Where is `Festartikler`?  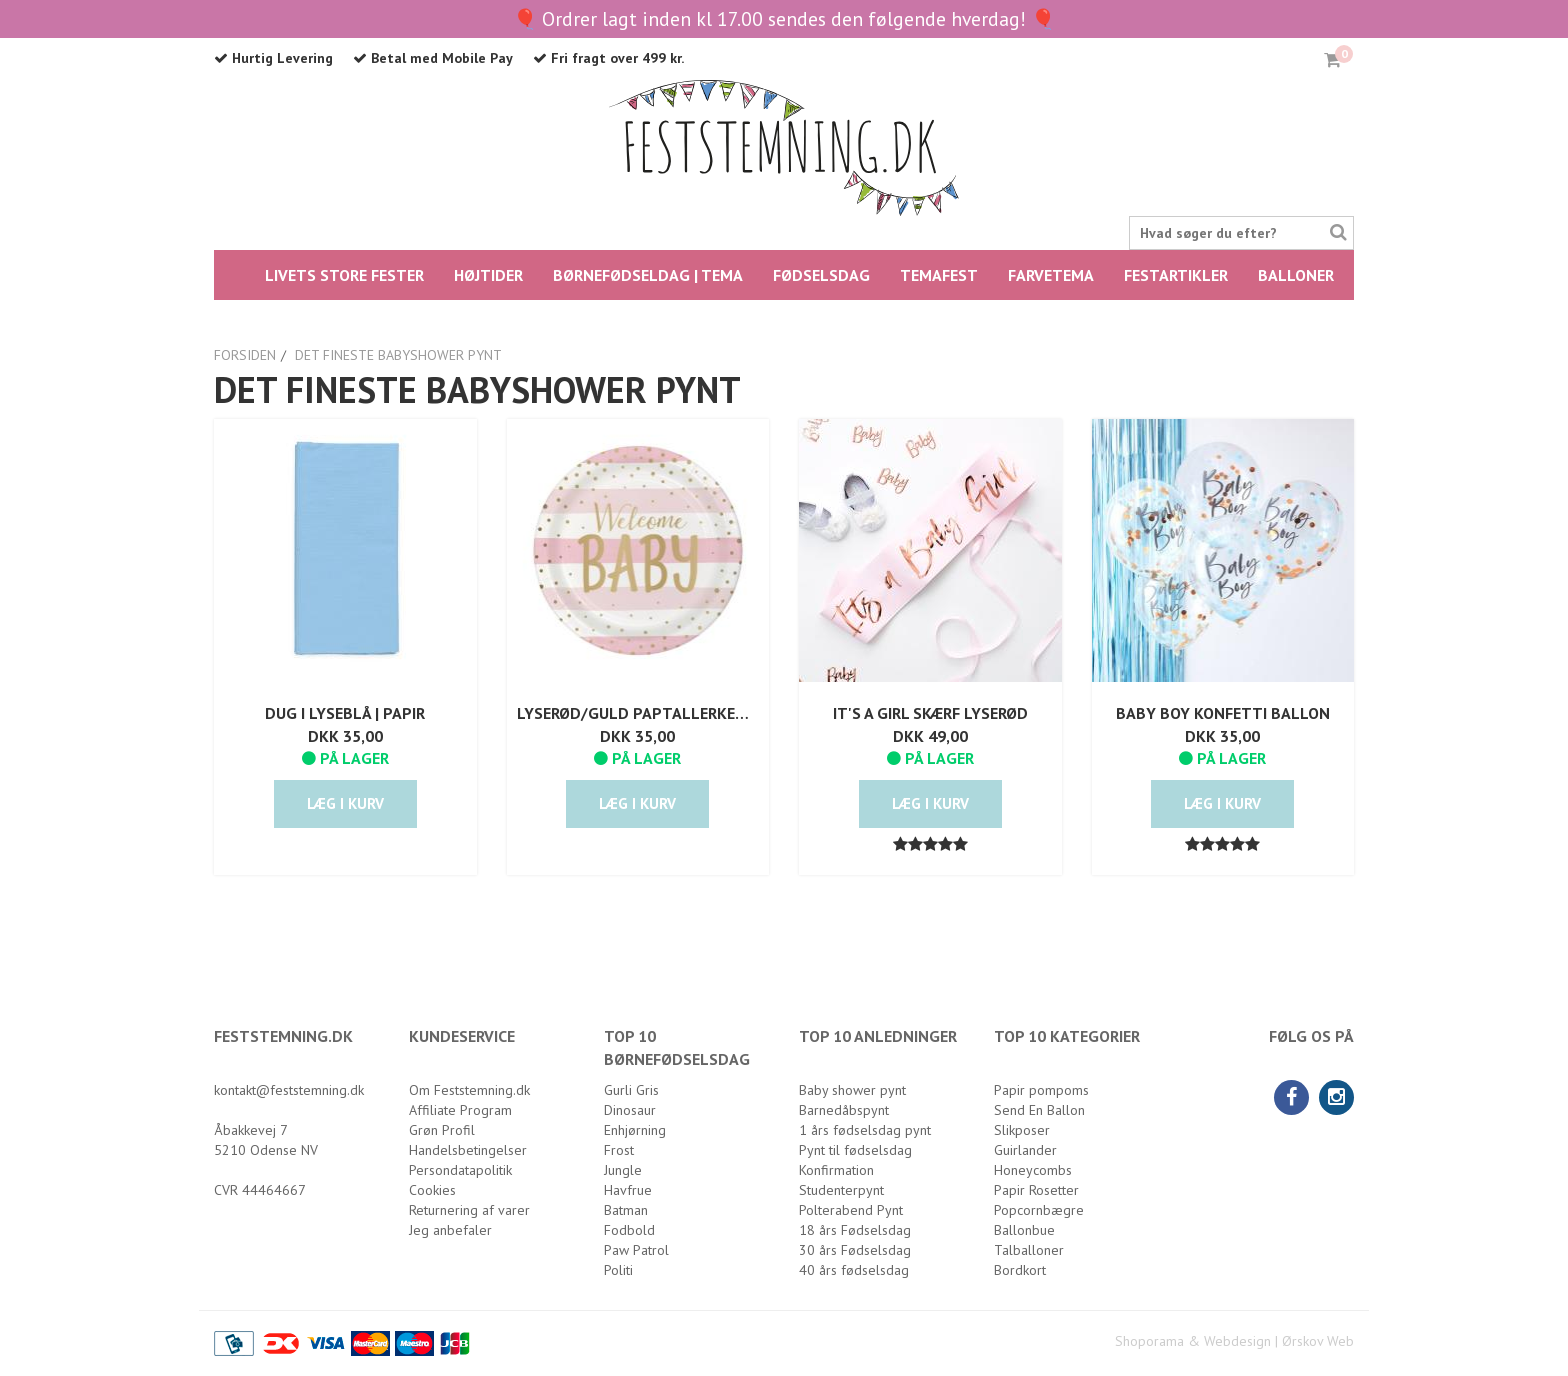
Festartikler is located at coordinates (1176, 275).